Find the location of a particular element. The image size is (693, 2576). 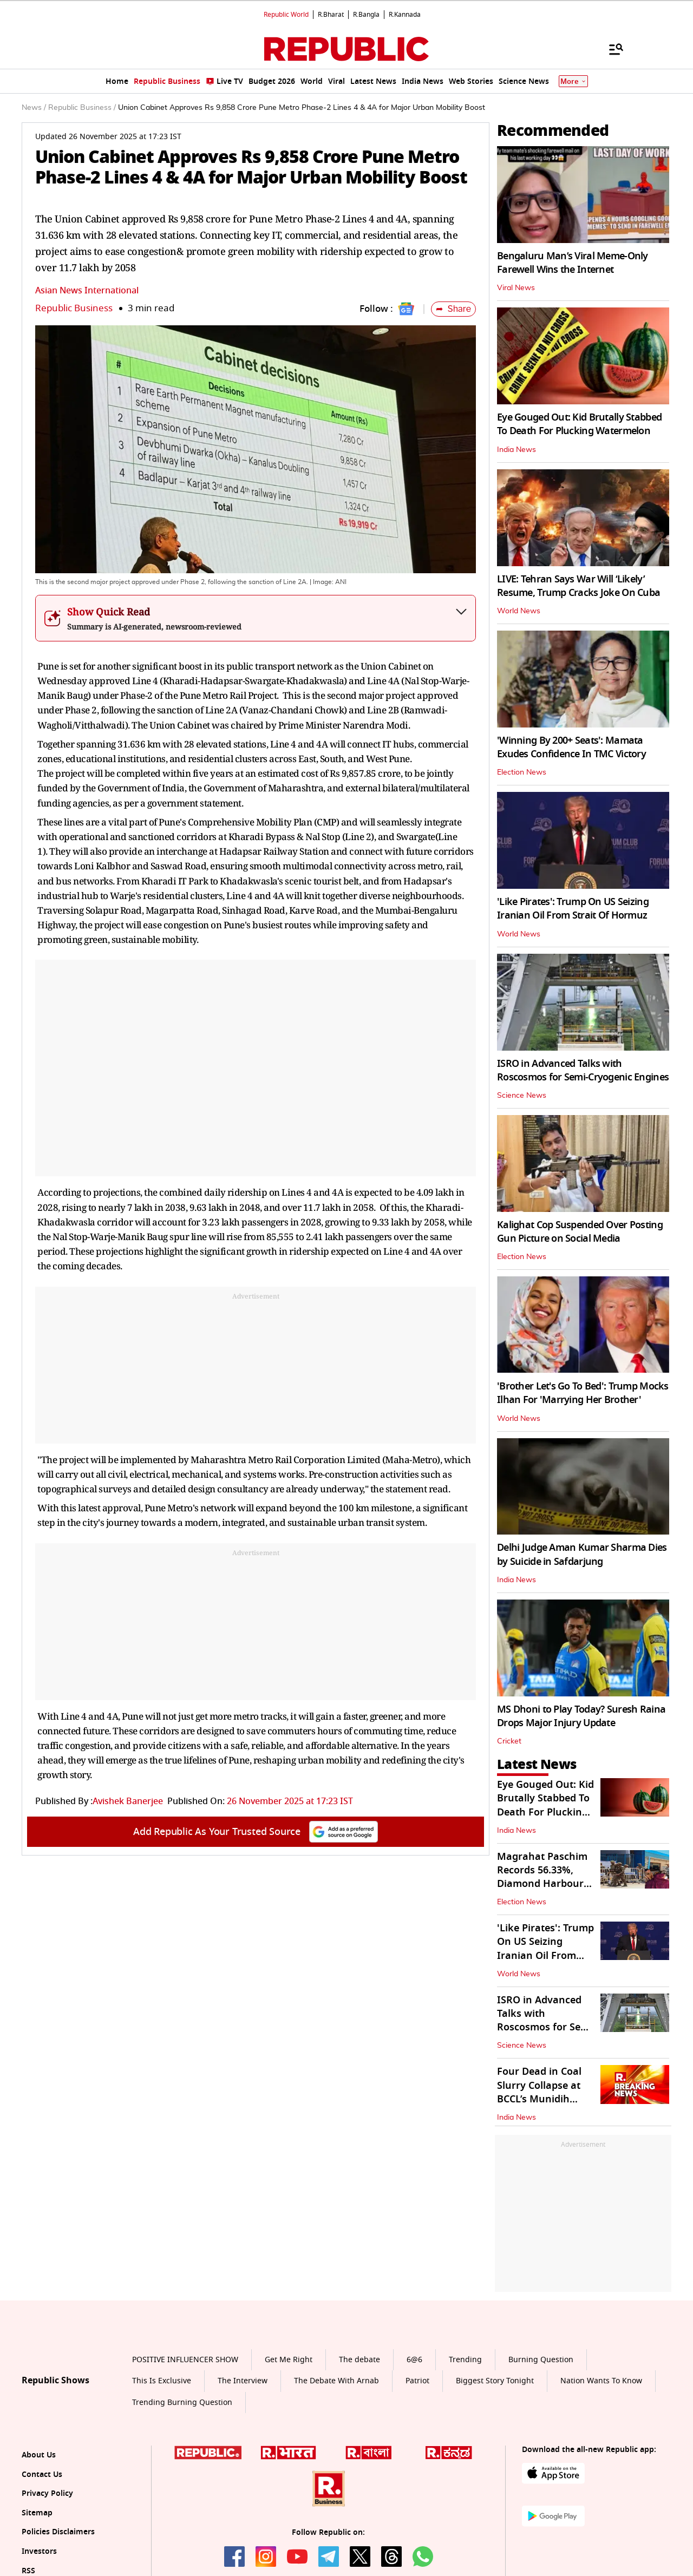

Republic World is located at coordinates (286, 14).